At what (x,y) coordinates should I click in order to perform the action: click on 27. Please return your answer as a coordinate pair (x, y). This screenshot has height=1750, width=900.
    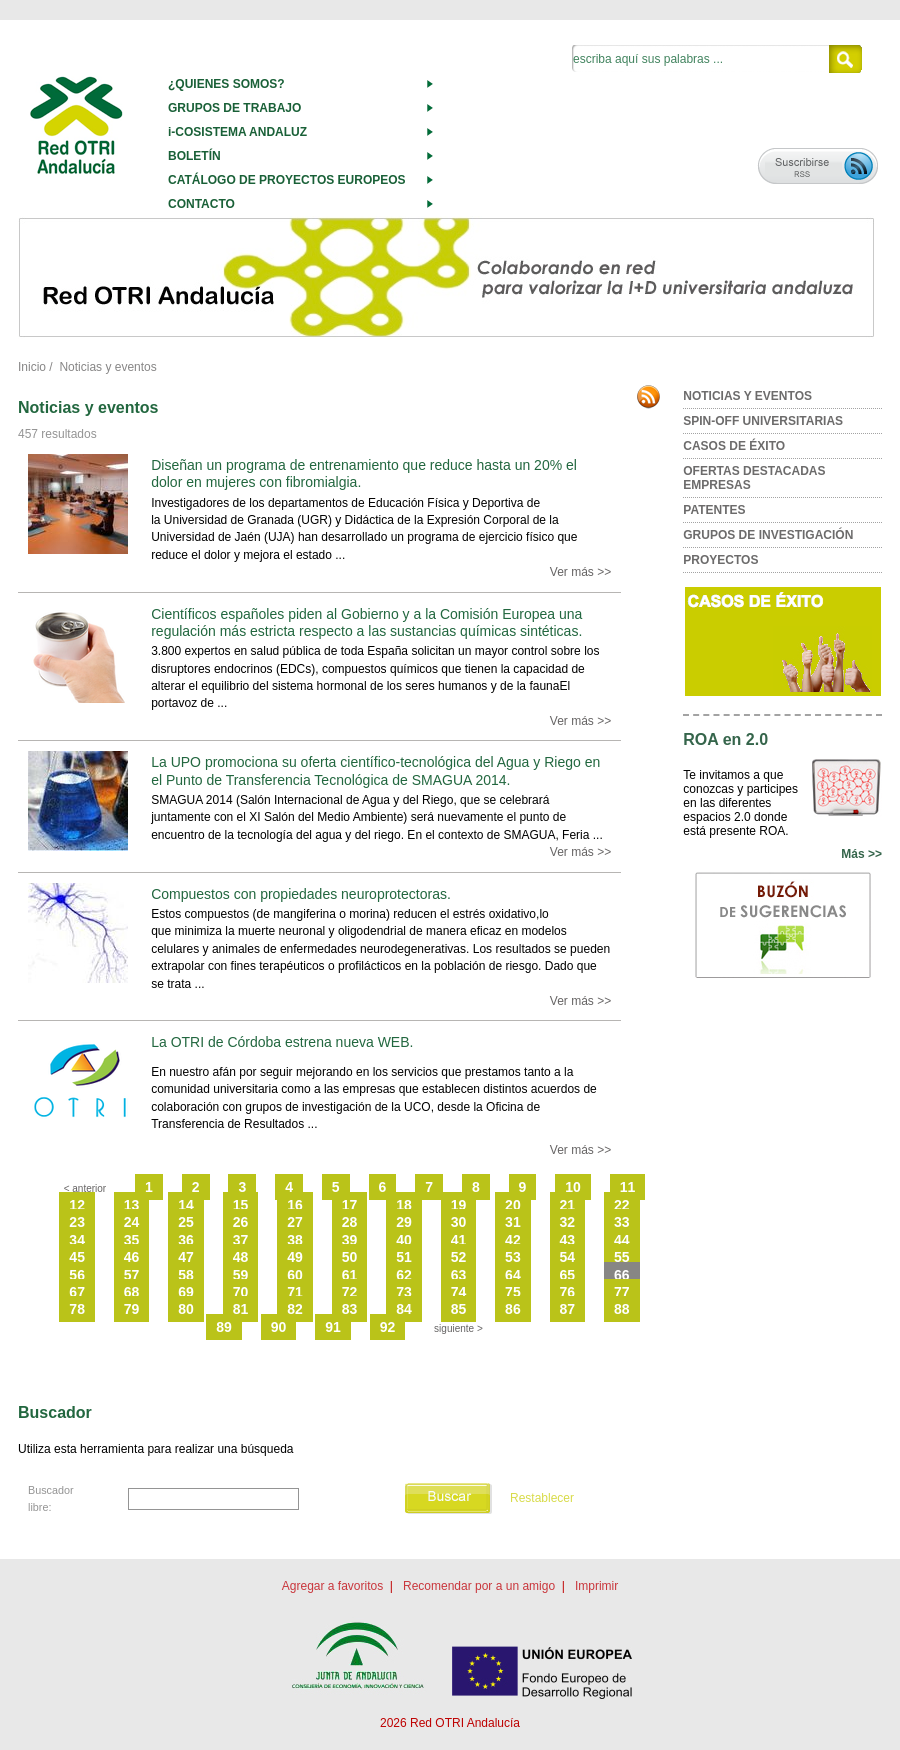
    Looking at the image, I should click on (295, 1222).